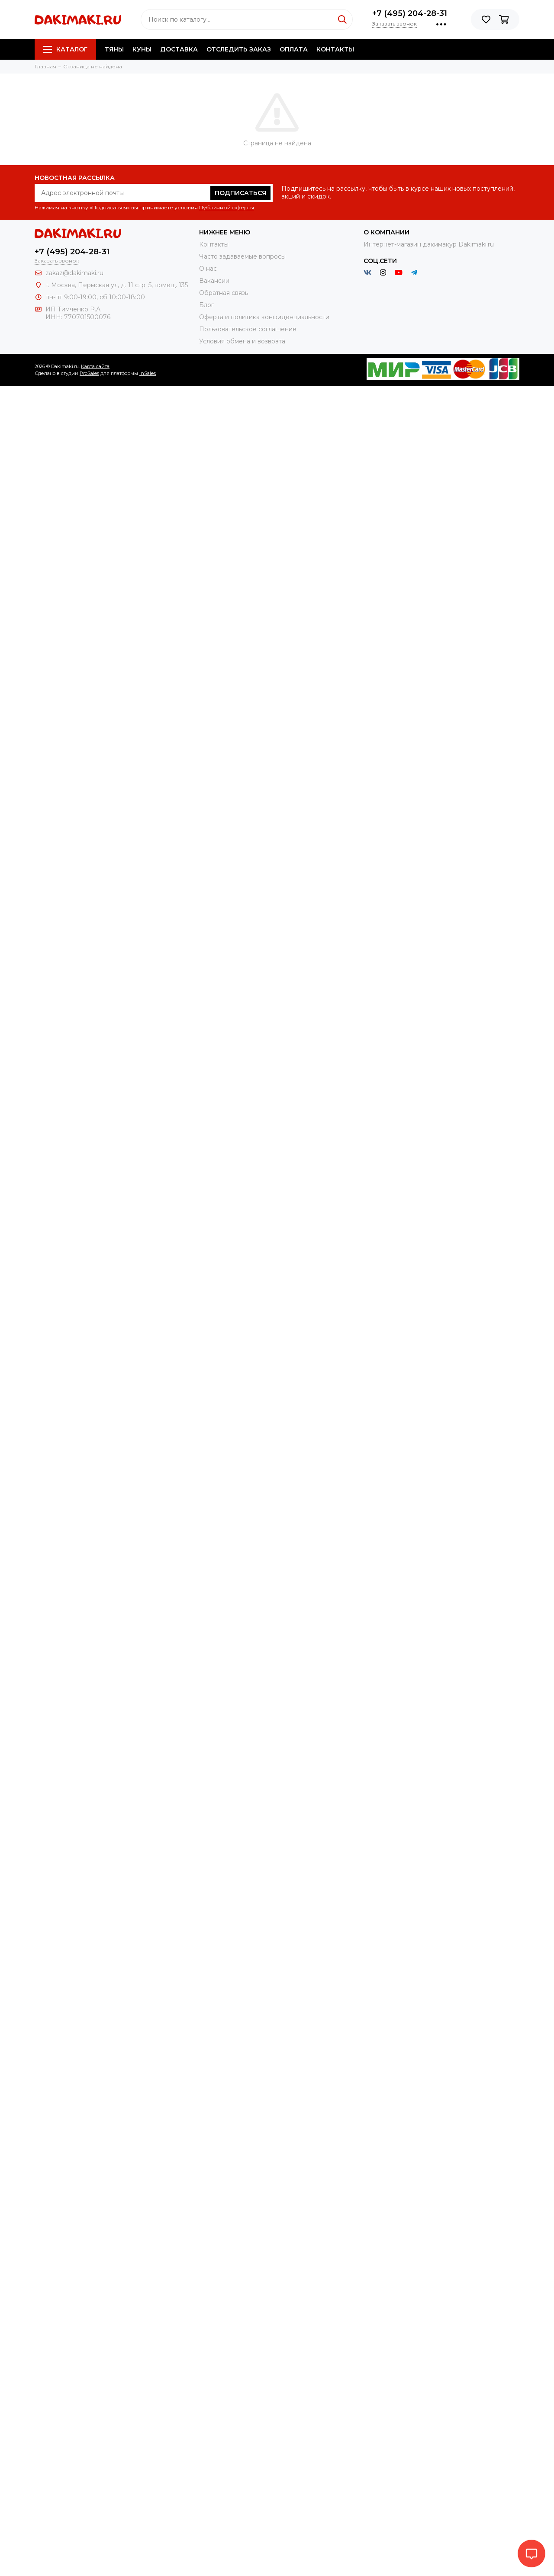 This screenshot has width=554, height=2576. I want to click on Контакты, so click(335, 49).